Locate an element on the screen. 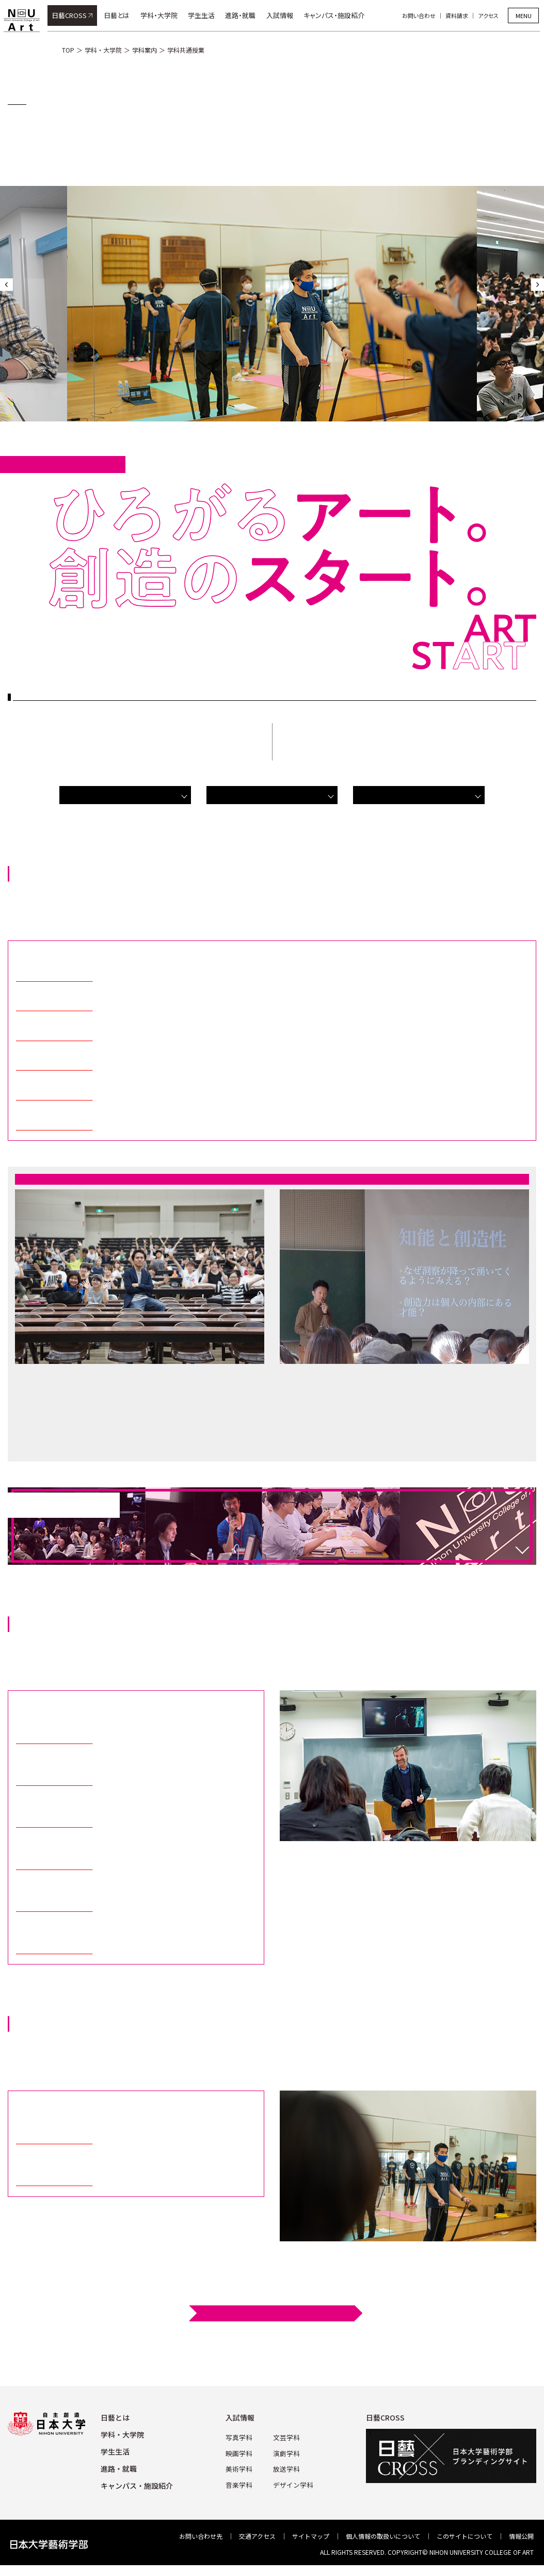 The width and height of the screenshot is (544, 2576). シラバス検索はこちら is located at coordinates (276, 2313).